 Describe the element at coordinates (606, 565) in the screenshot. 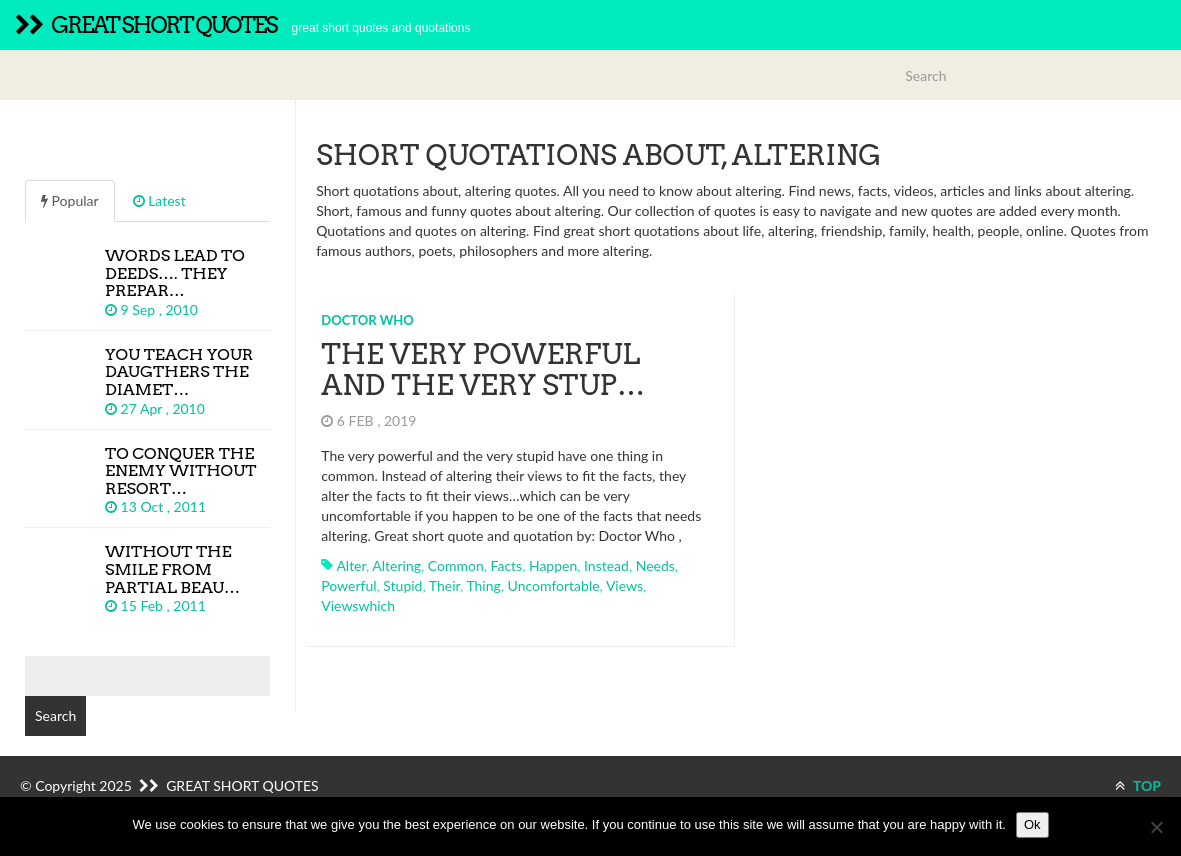

I see `instead` at that location.